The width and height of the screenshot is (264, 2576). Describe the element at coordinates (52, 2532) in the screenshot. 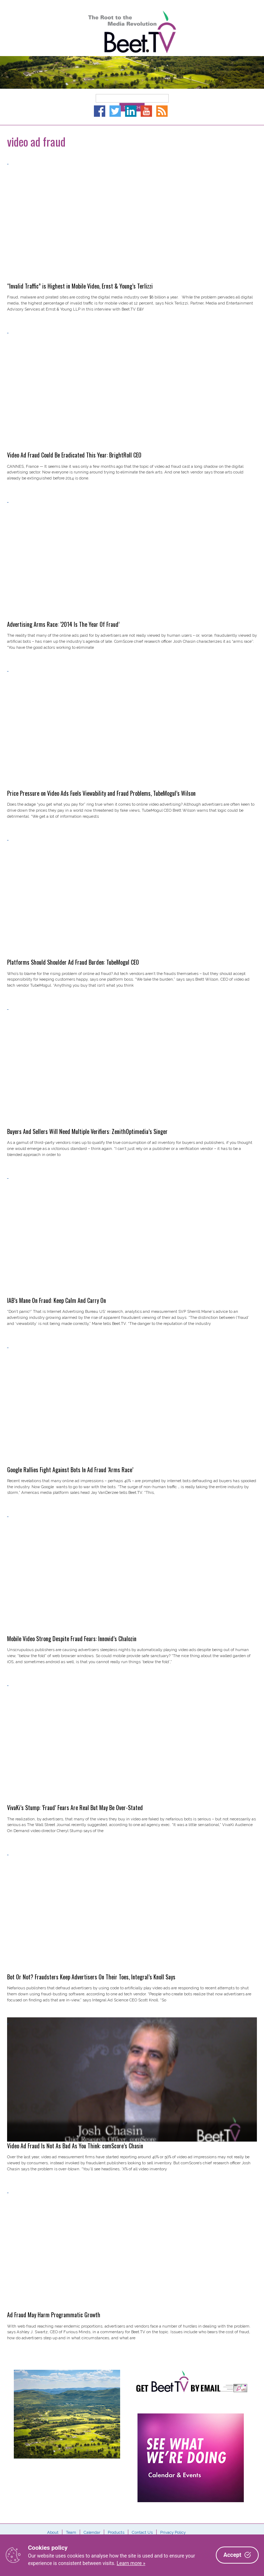

I see `About` at that location.